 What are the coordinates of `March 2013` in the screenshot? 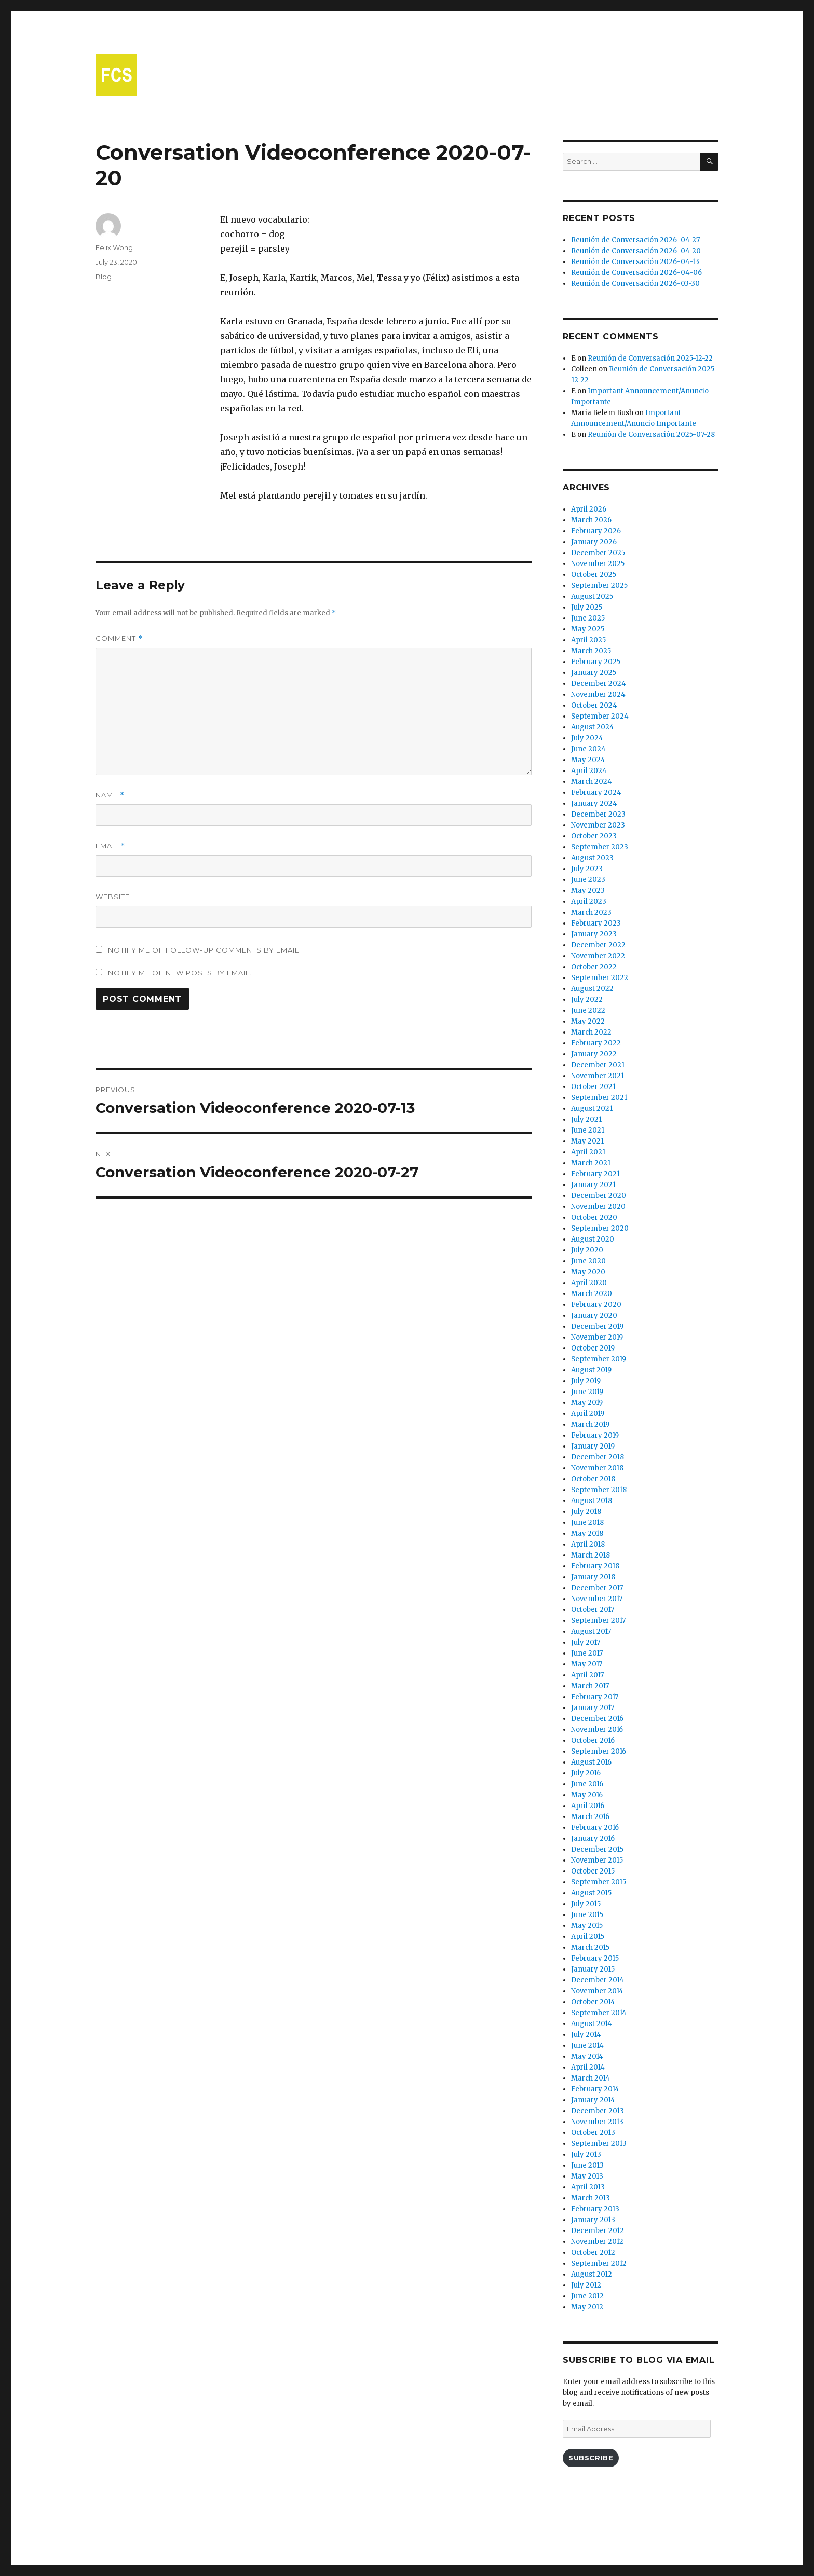 It's located at (590, 2198).